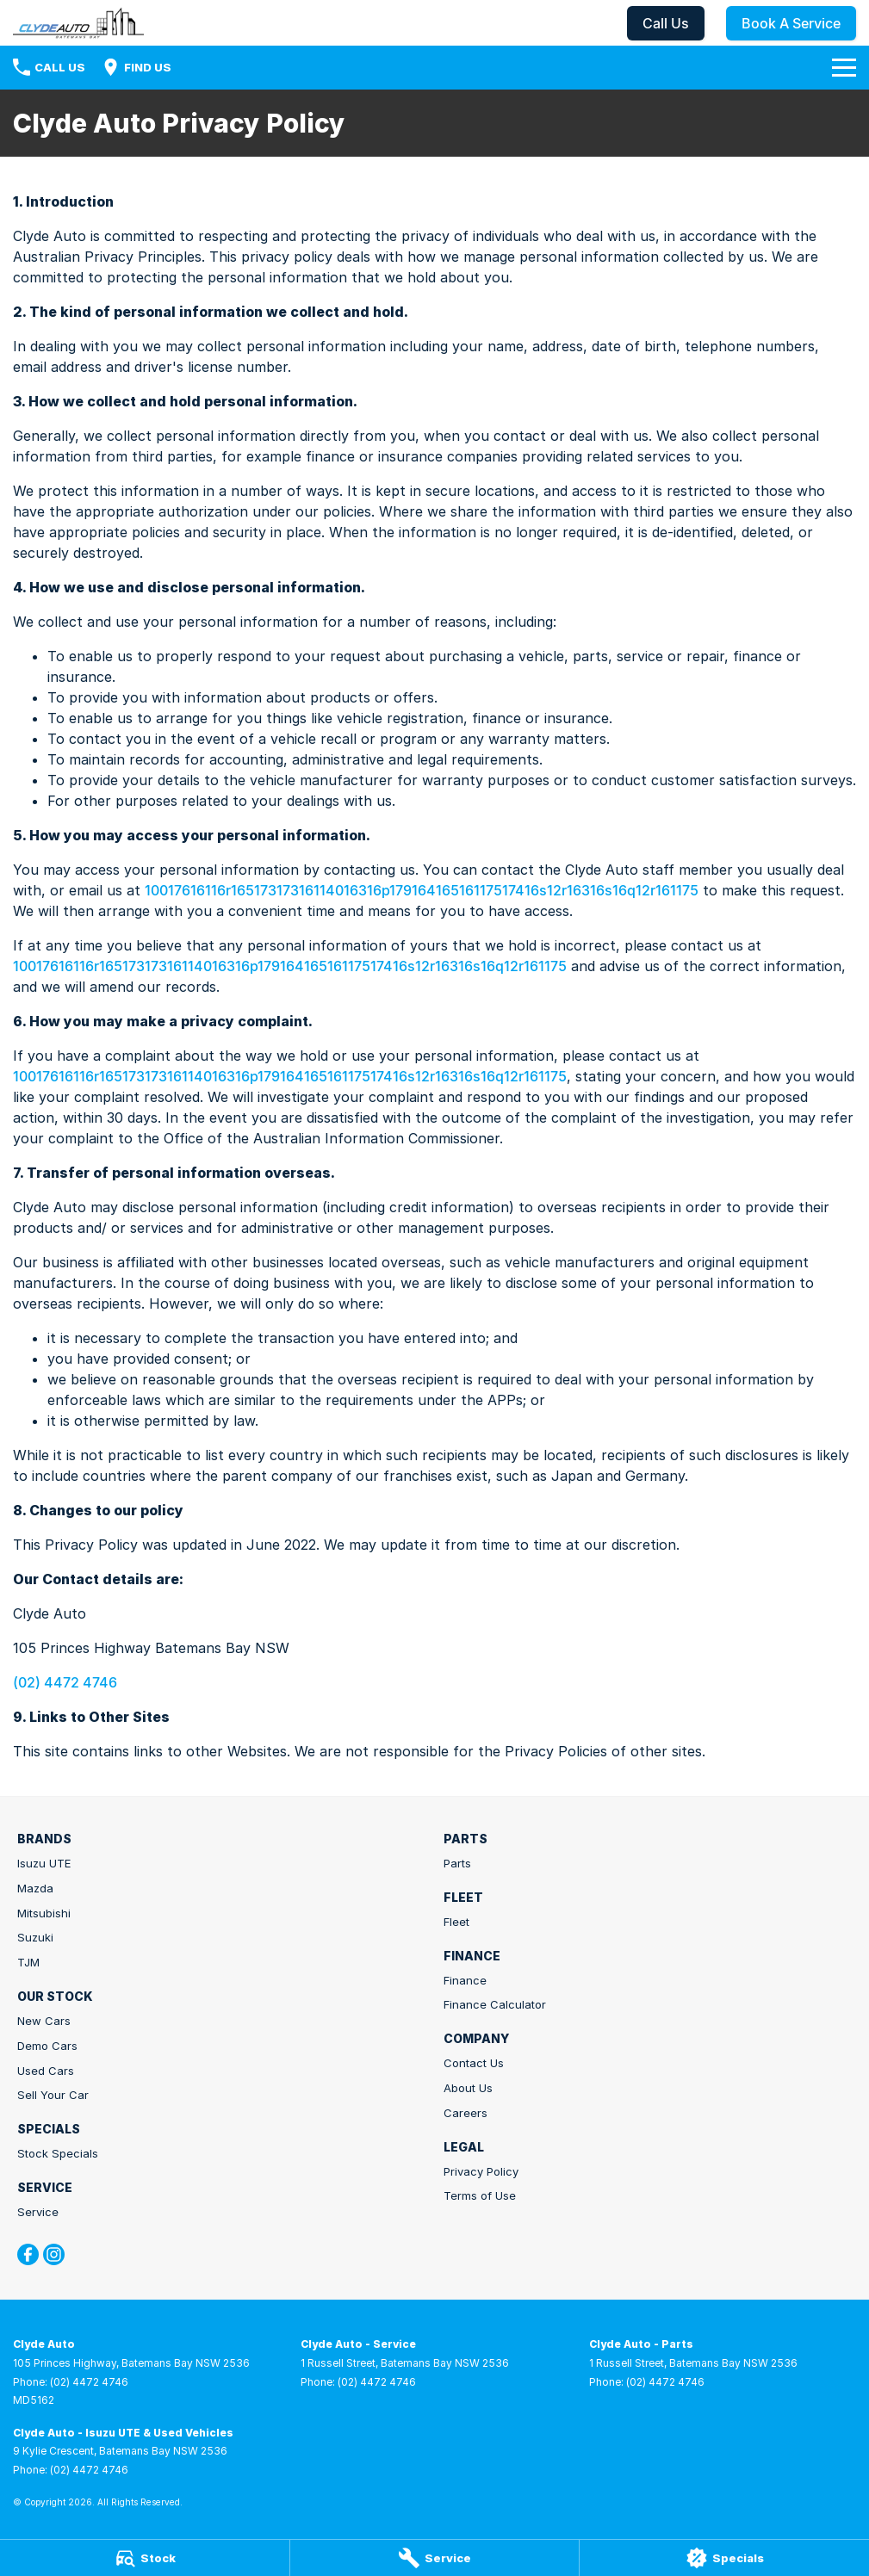  What do you see at coordinates (480, 2195) in the screenshot?
I see `Terms of Use` at bounding box center [480, 2195].